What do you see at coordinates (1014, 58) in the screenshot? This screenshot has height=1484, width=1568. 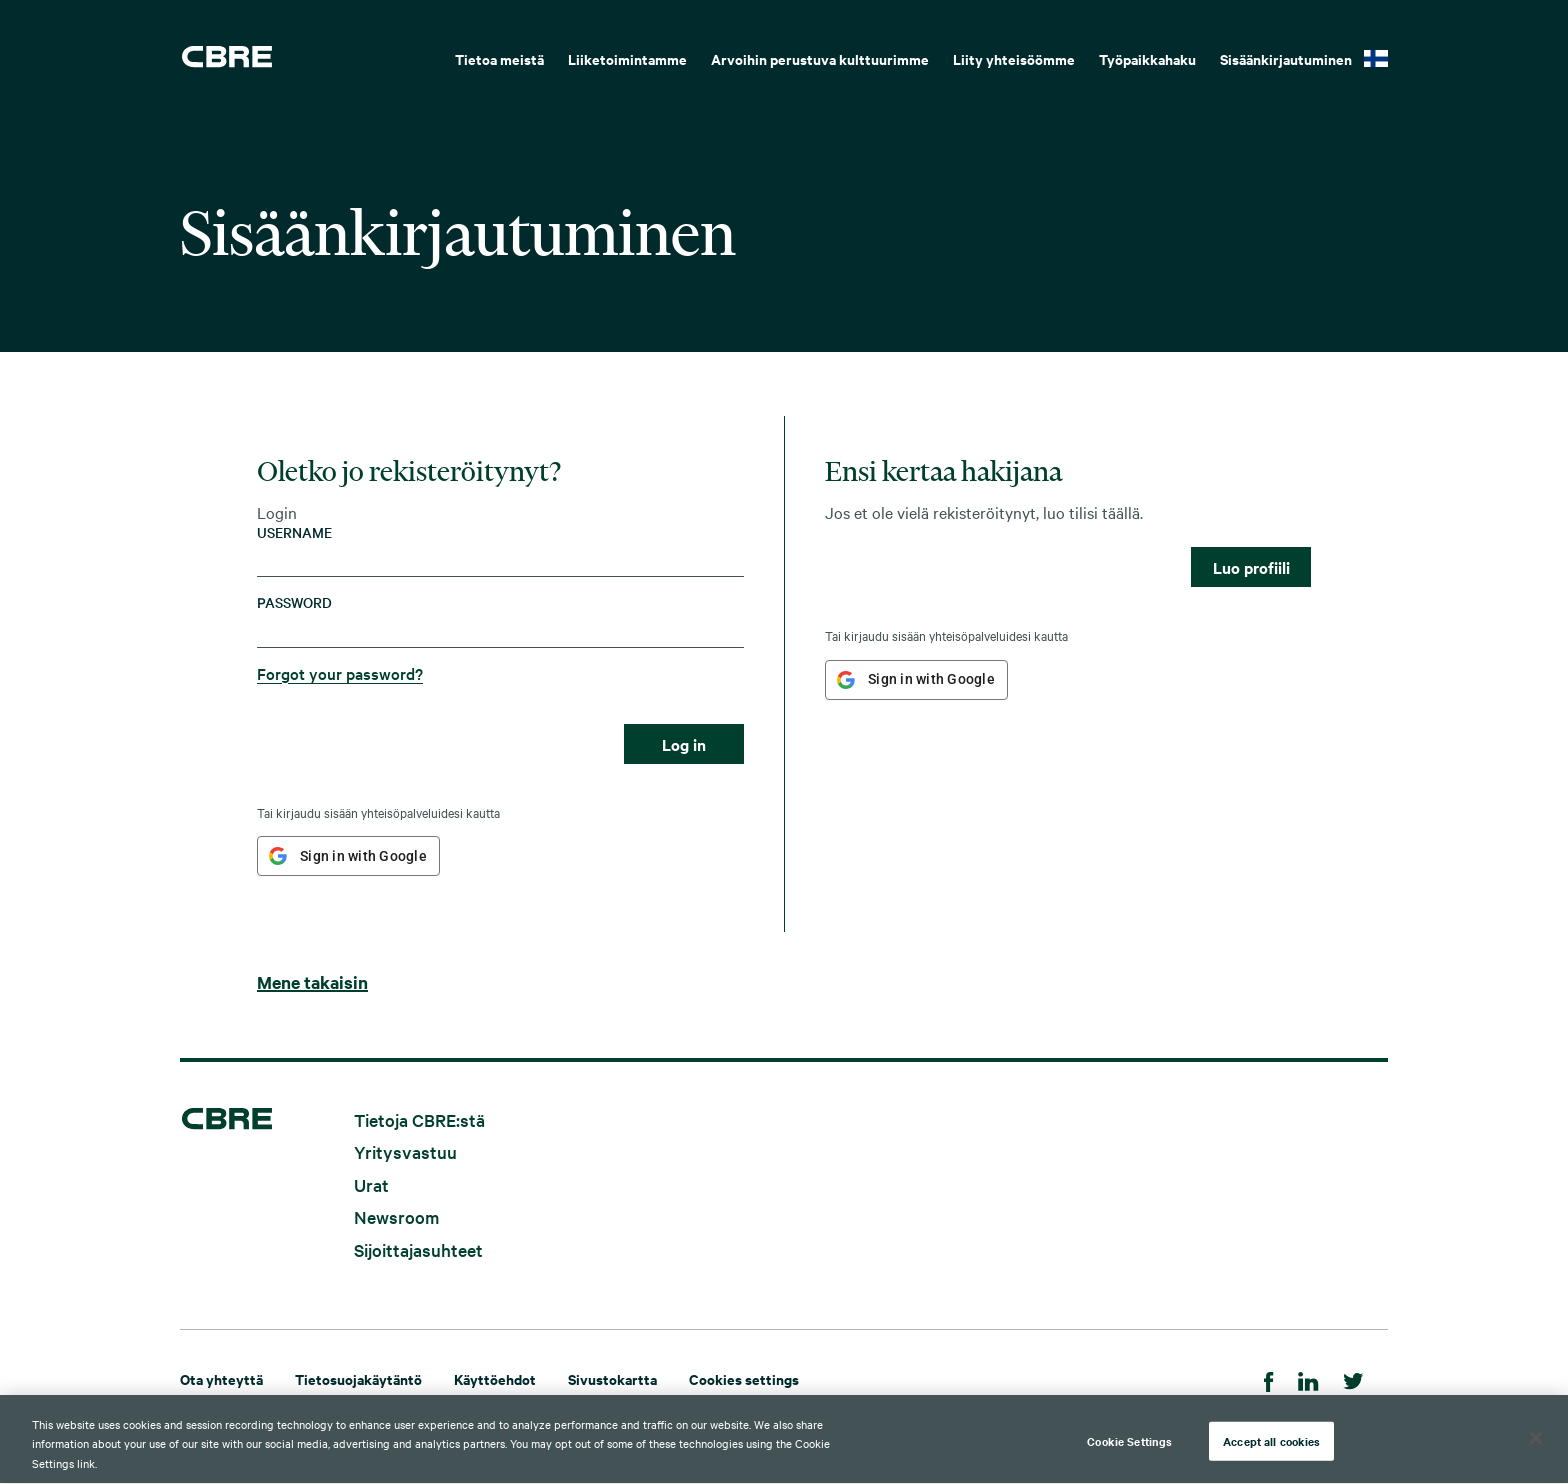 I see `Liity yhteisöömme` at bounding box center [1014, 58].